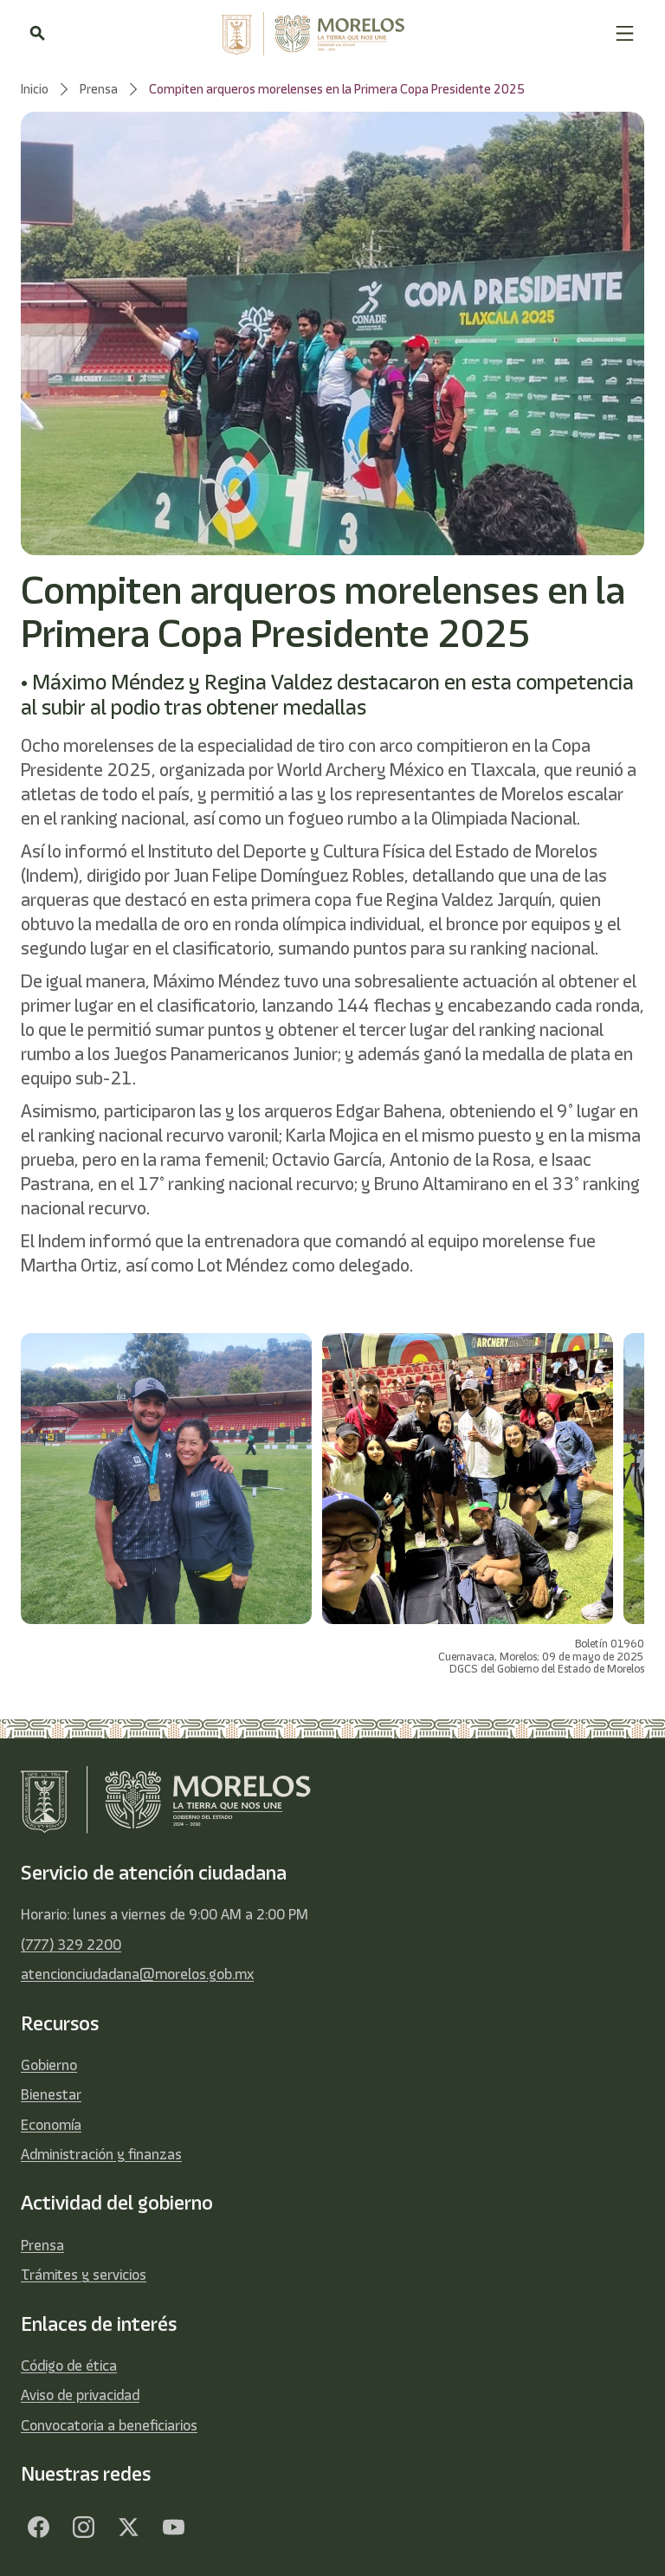 Image resolution: width=665 pixels, height=2576 pixels. Describe the element at coordinates (69, 2365) in the screenshot. I see `Código de ética` at that location.